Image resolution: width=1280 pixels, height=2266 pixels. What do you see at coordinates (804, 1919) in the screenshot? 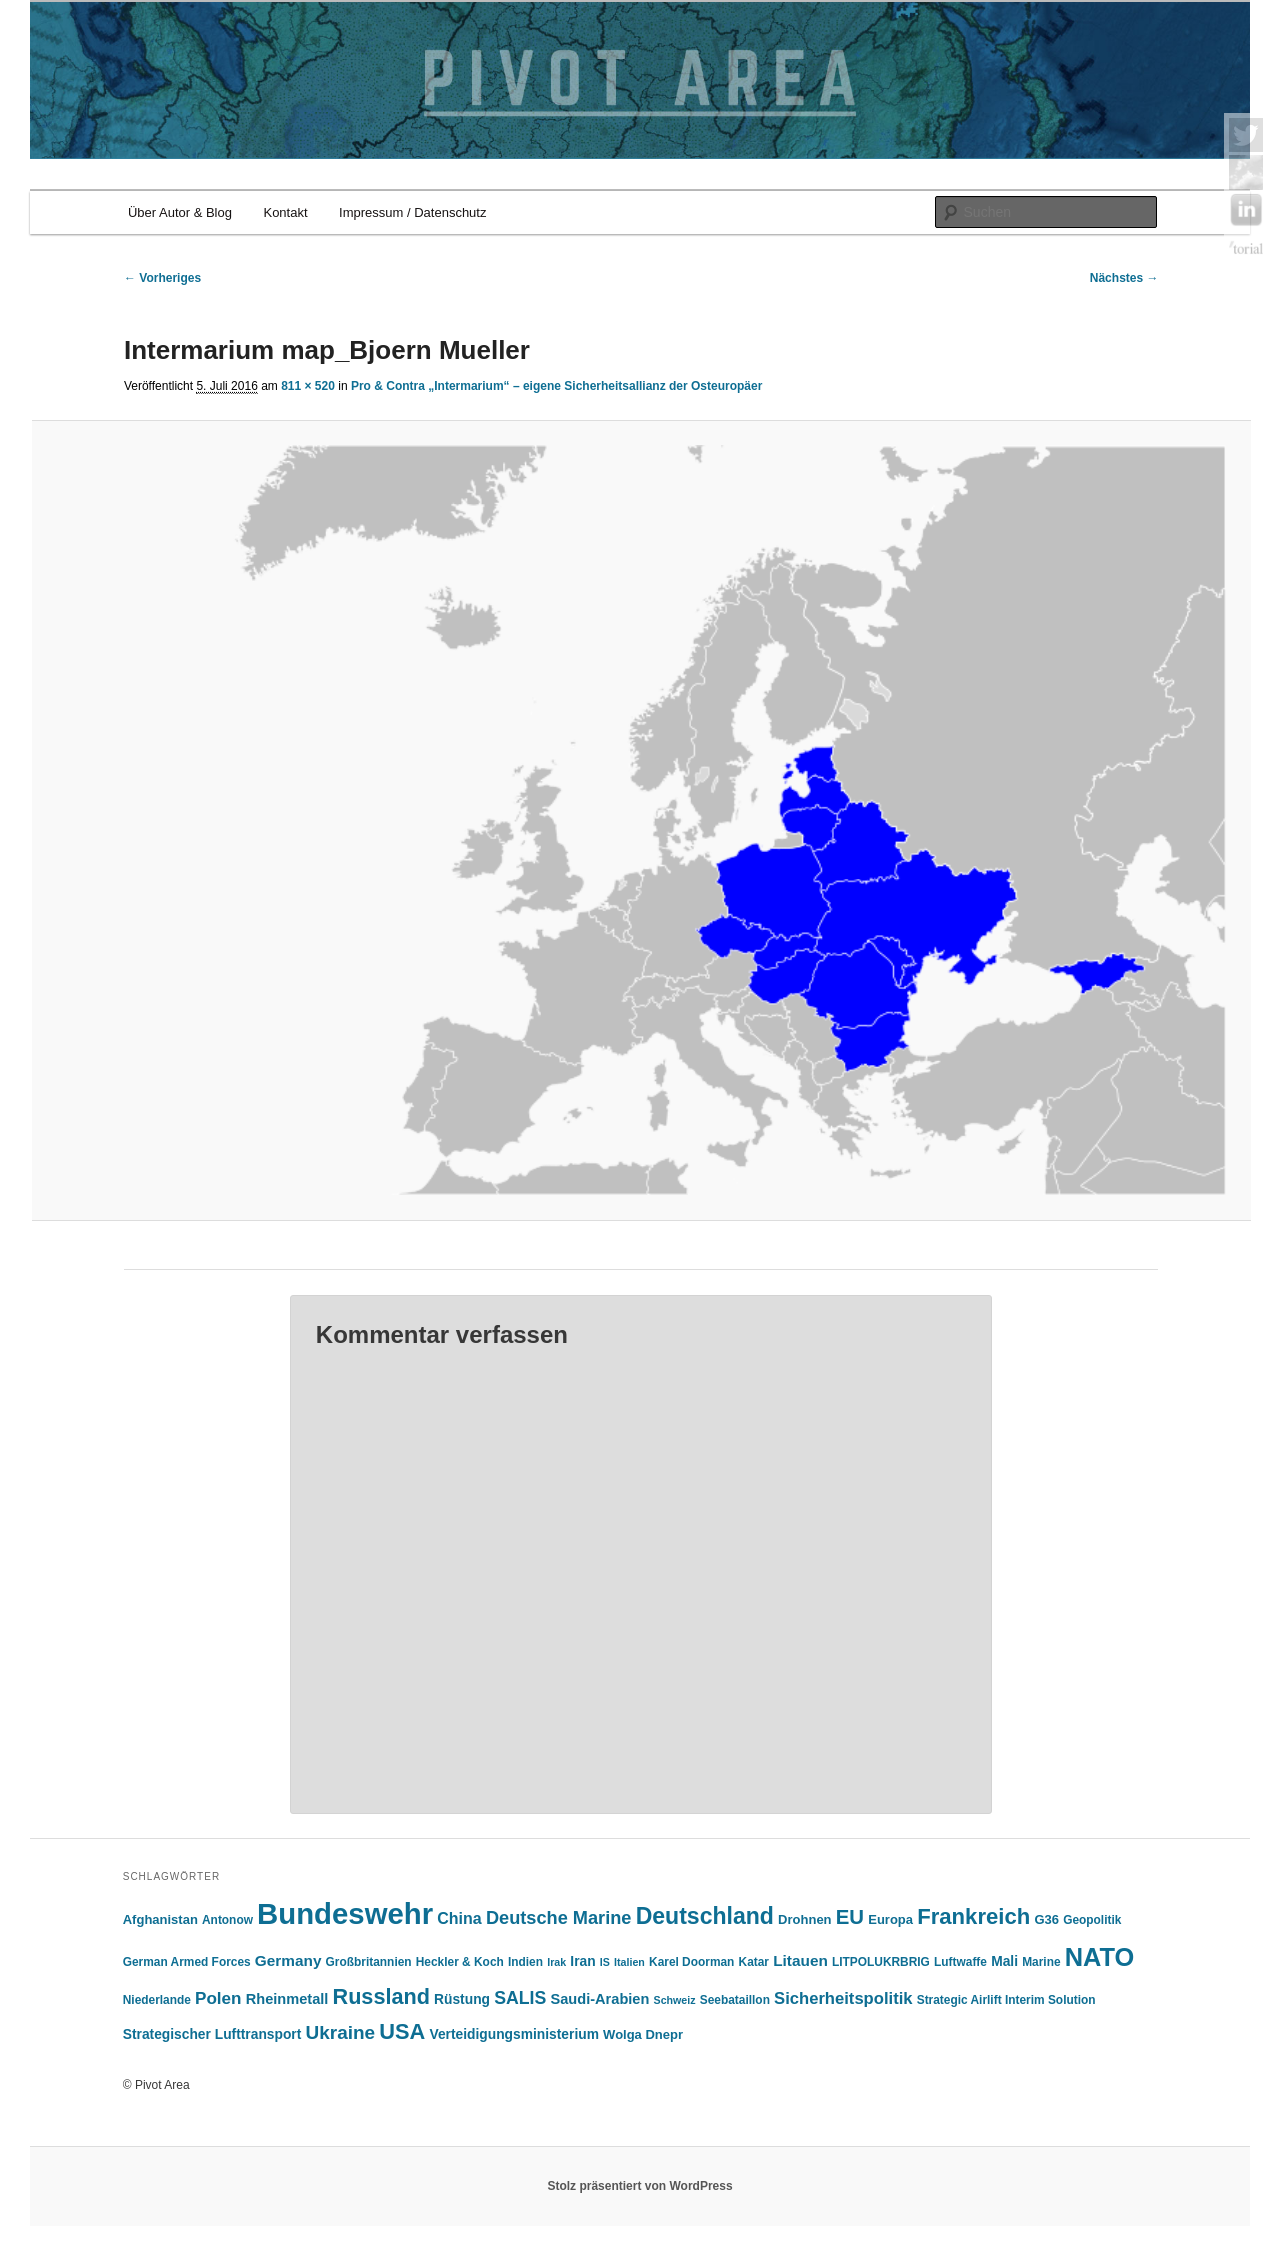
I see `Drohnen [Drohnen (6 Einträge)]` at bounding box center [804, 1919].